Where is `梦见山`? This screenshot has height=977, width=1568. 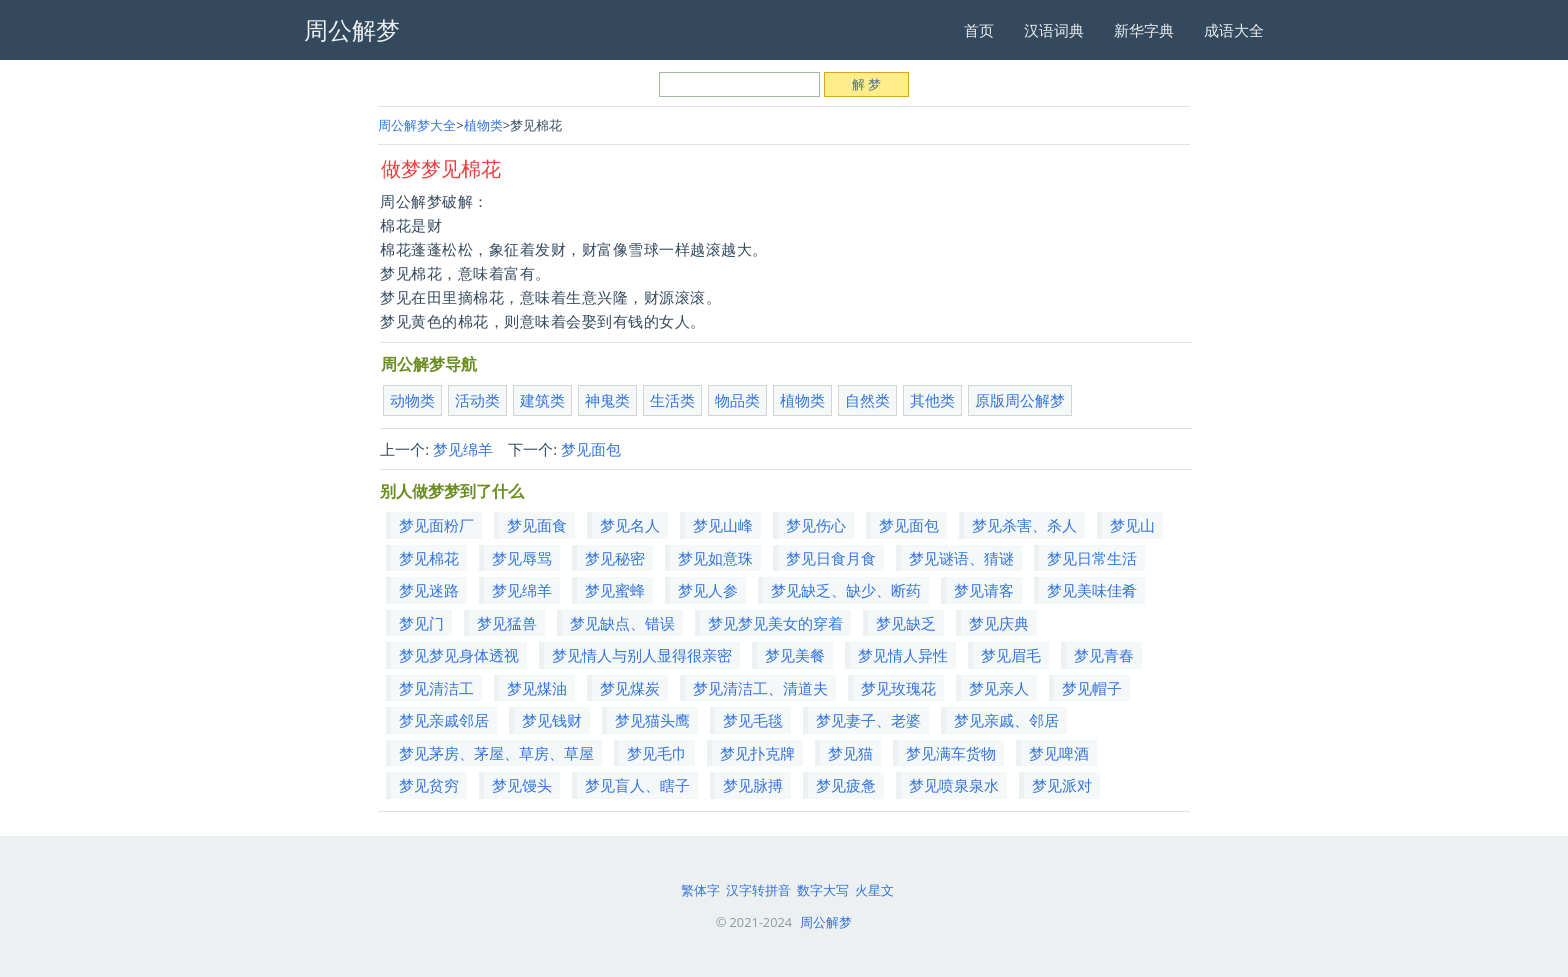
梦见山 is located at coordinates (1132, 525).